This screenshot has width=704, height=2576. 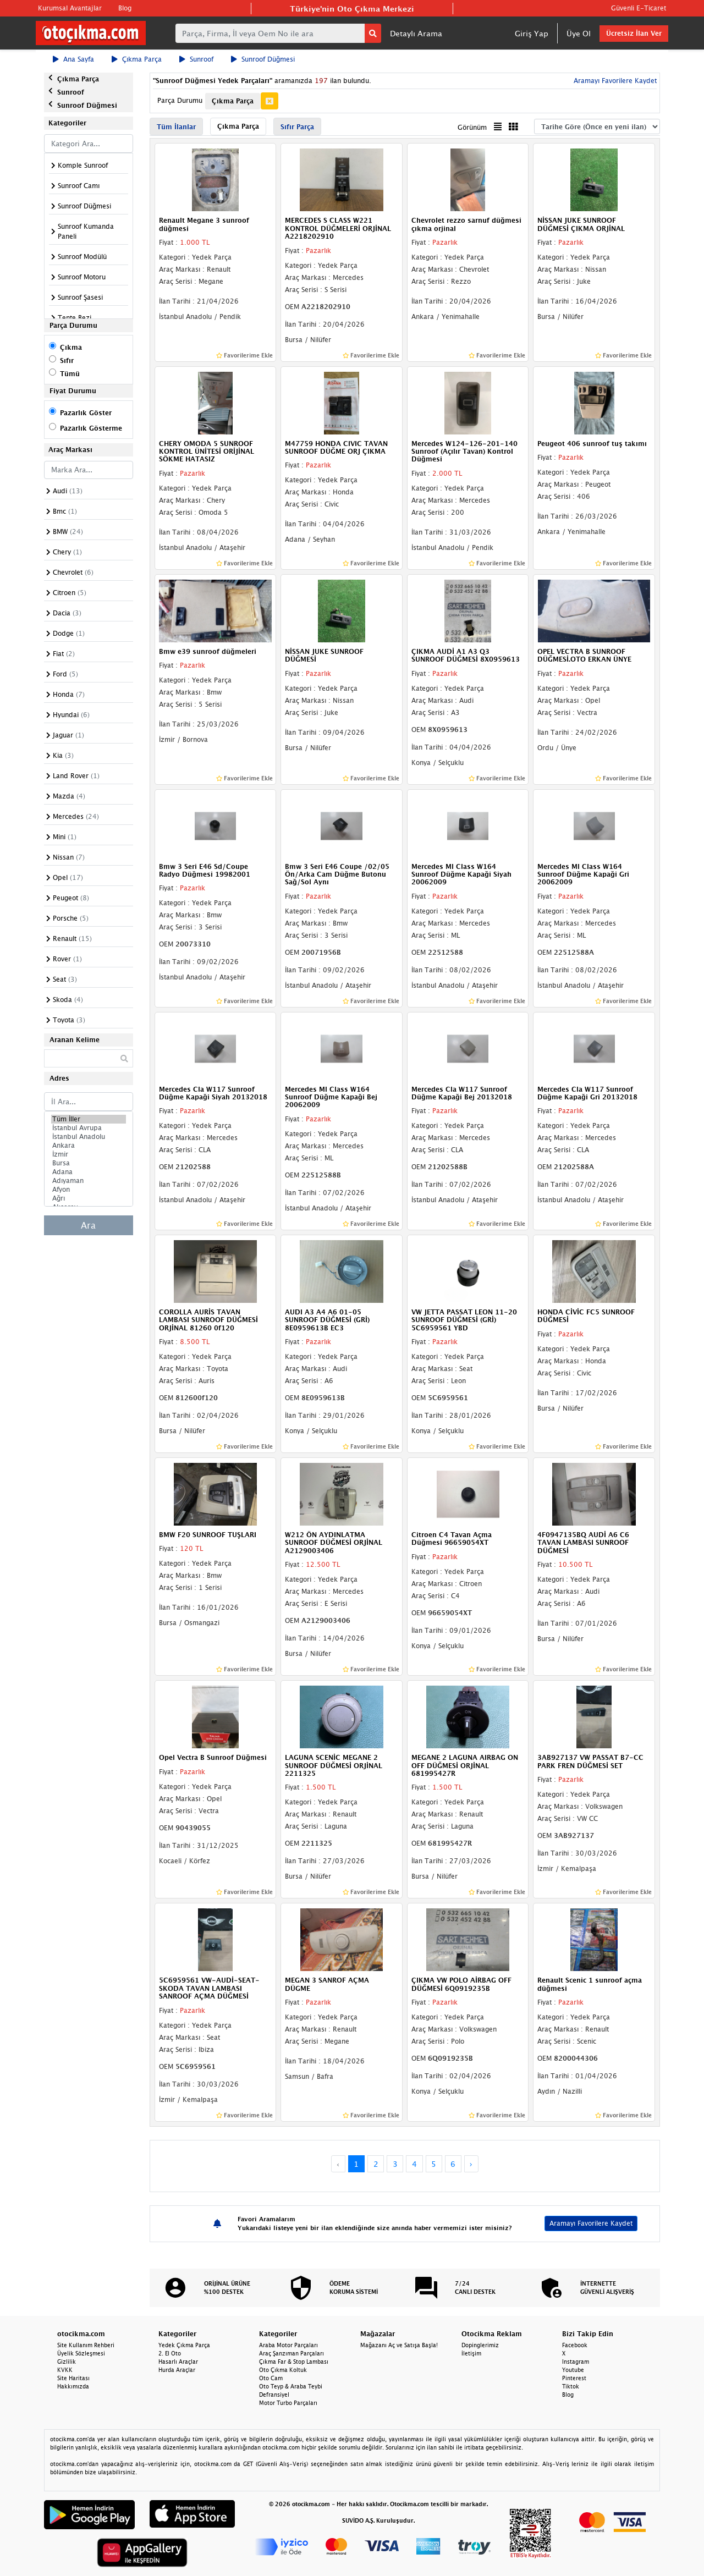 I want to click on Görünüm, so click(x=472, y=127).